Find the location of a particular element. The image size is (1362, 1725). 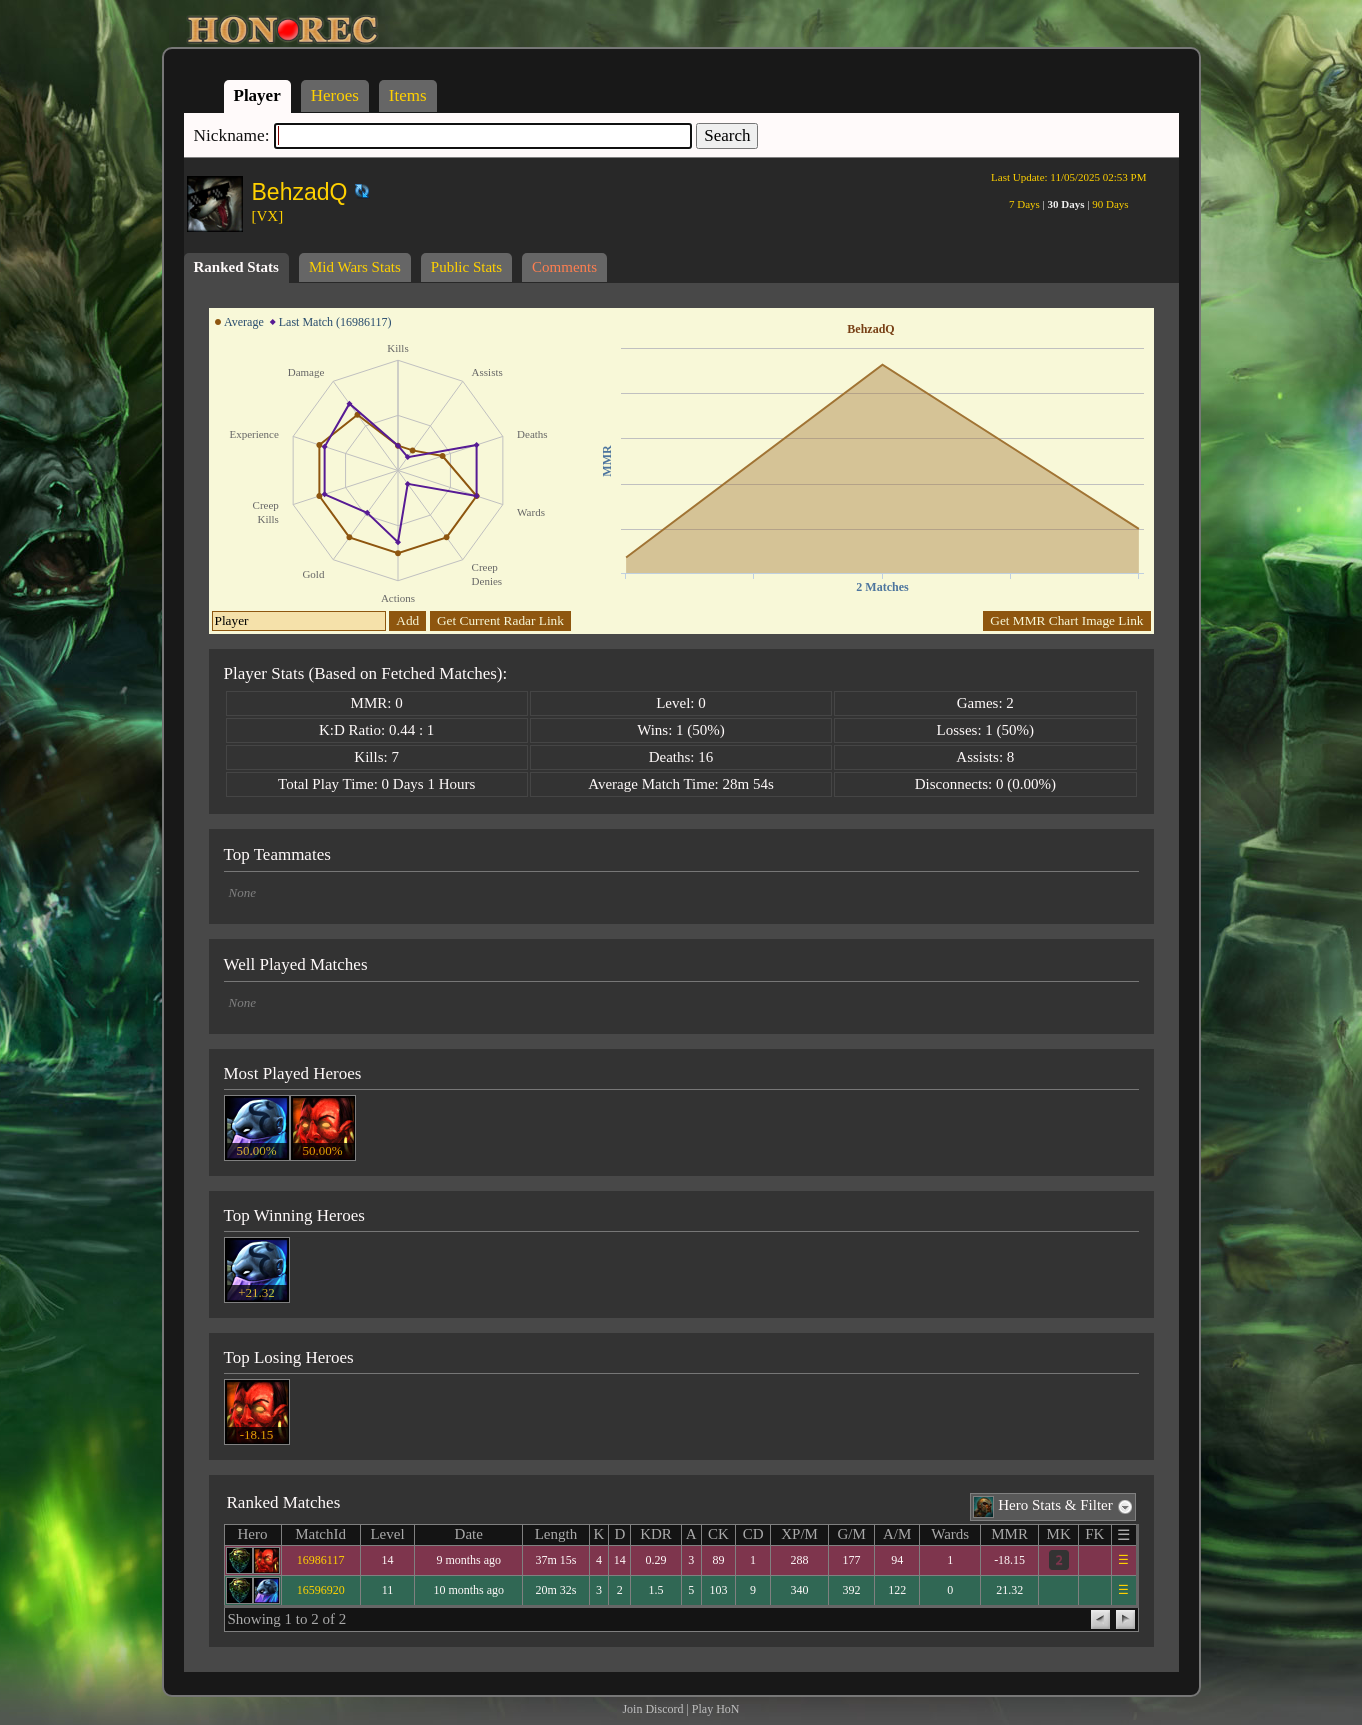

7 Days is located at coordinates (1024, 204).